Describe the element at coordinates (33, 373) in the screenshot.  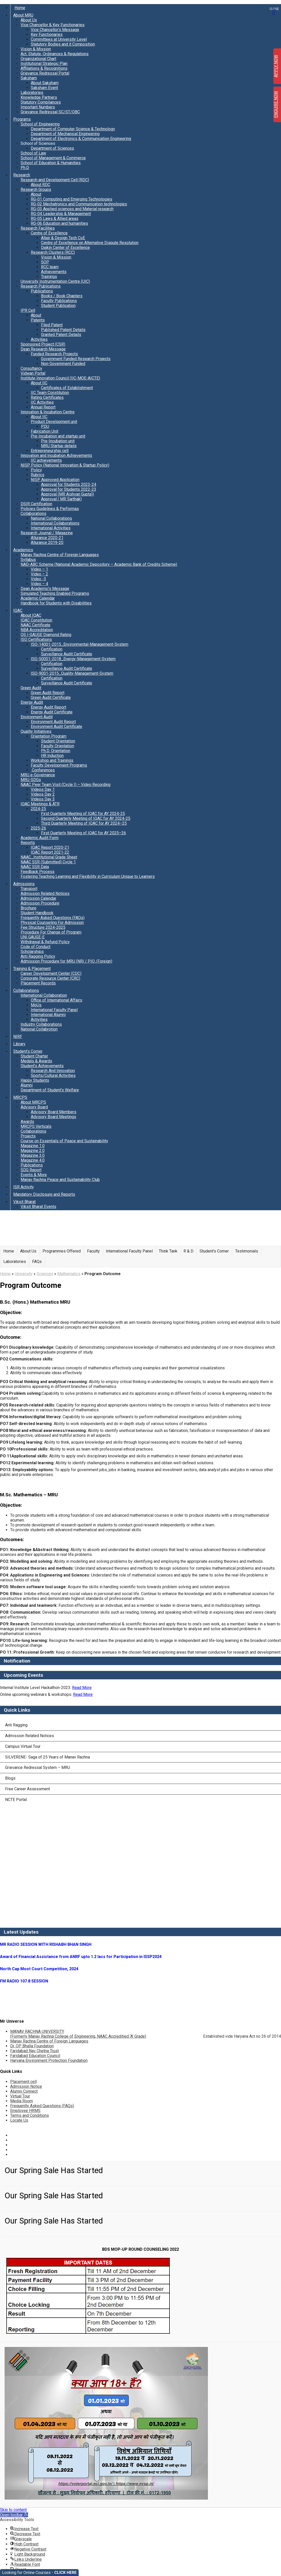
I see `Vidwan Portal` at that location.